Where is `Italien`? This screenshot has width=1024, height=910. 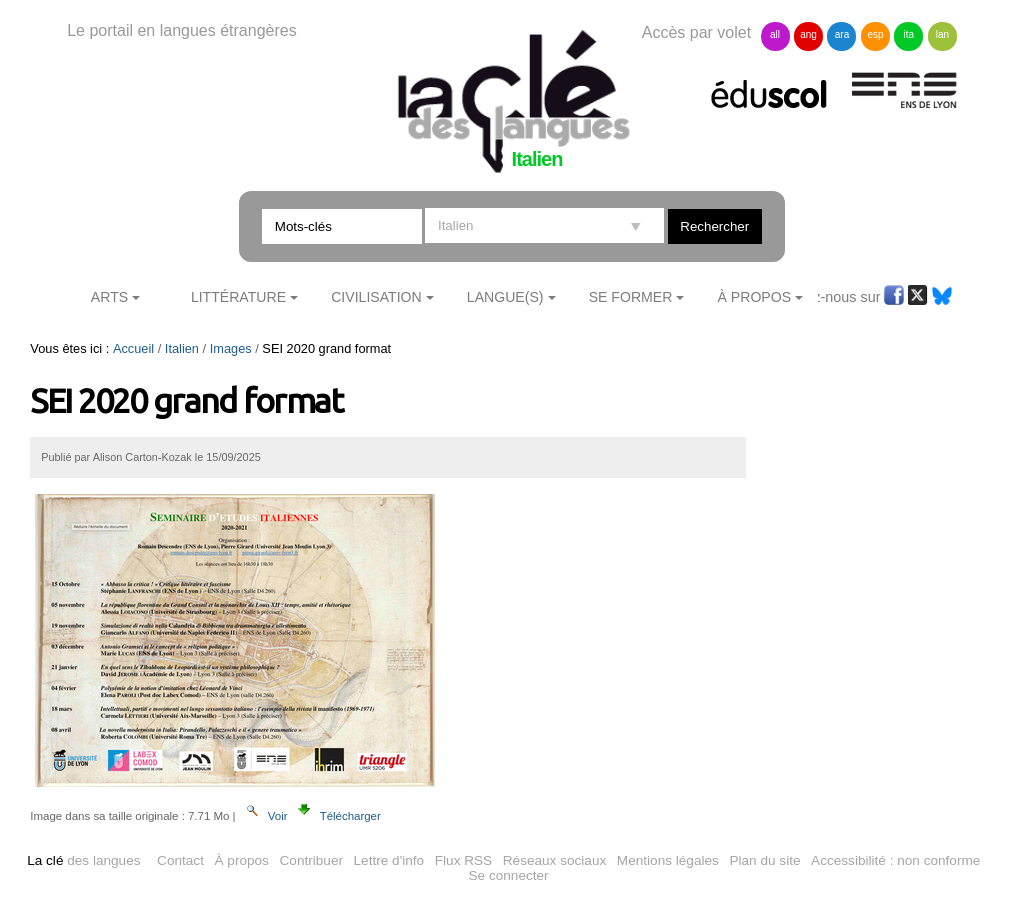
Italien is located at coordinates (182, 348).